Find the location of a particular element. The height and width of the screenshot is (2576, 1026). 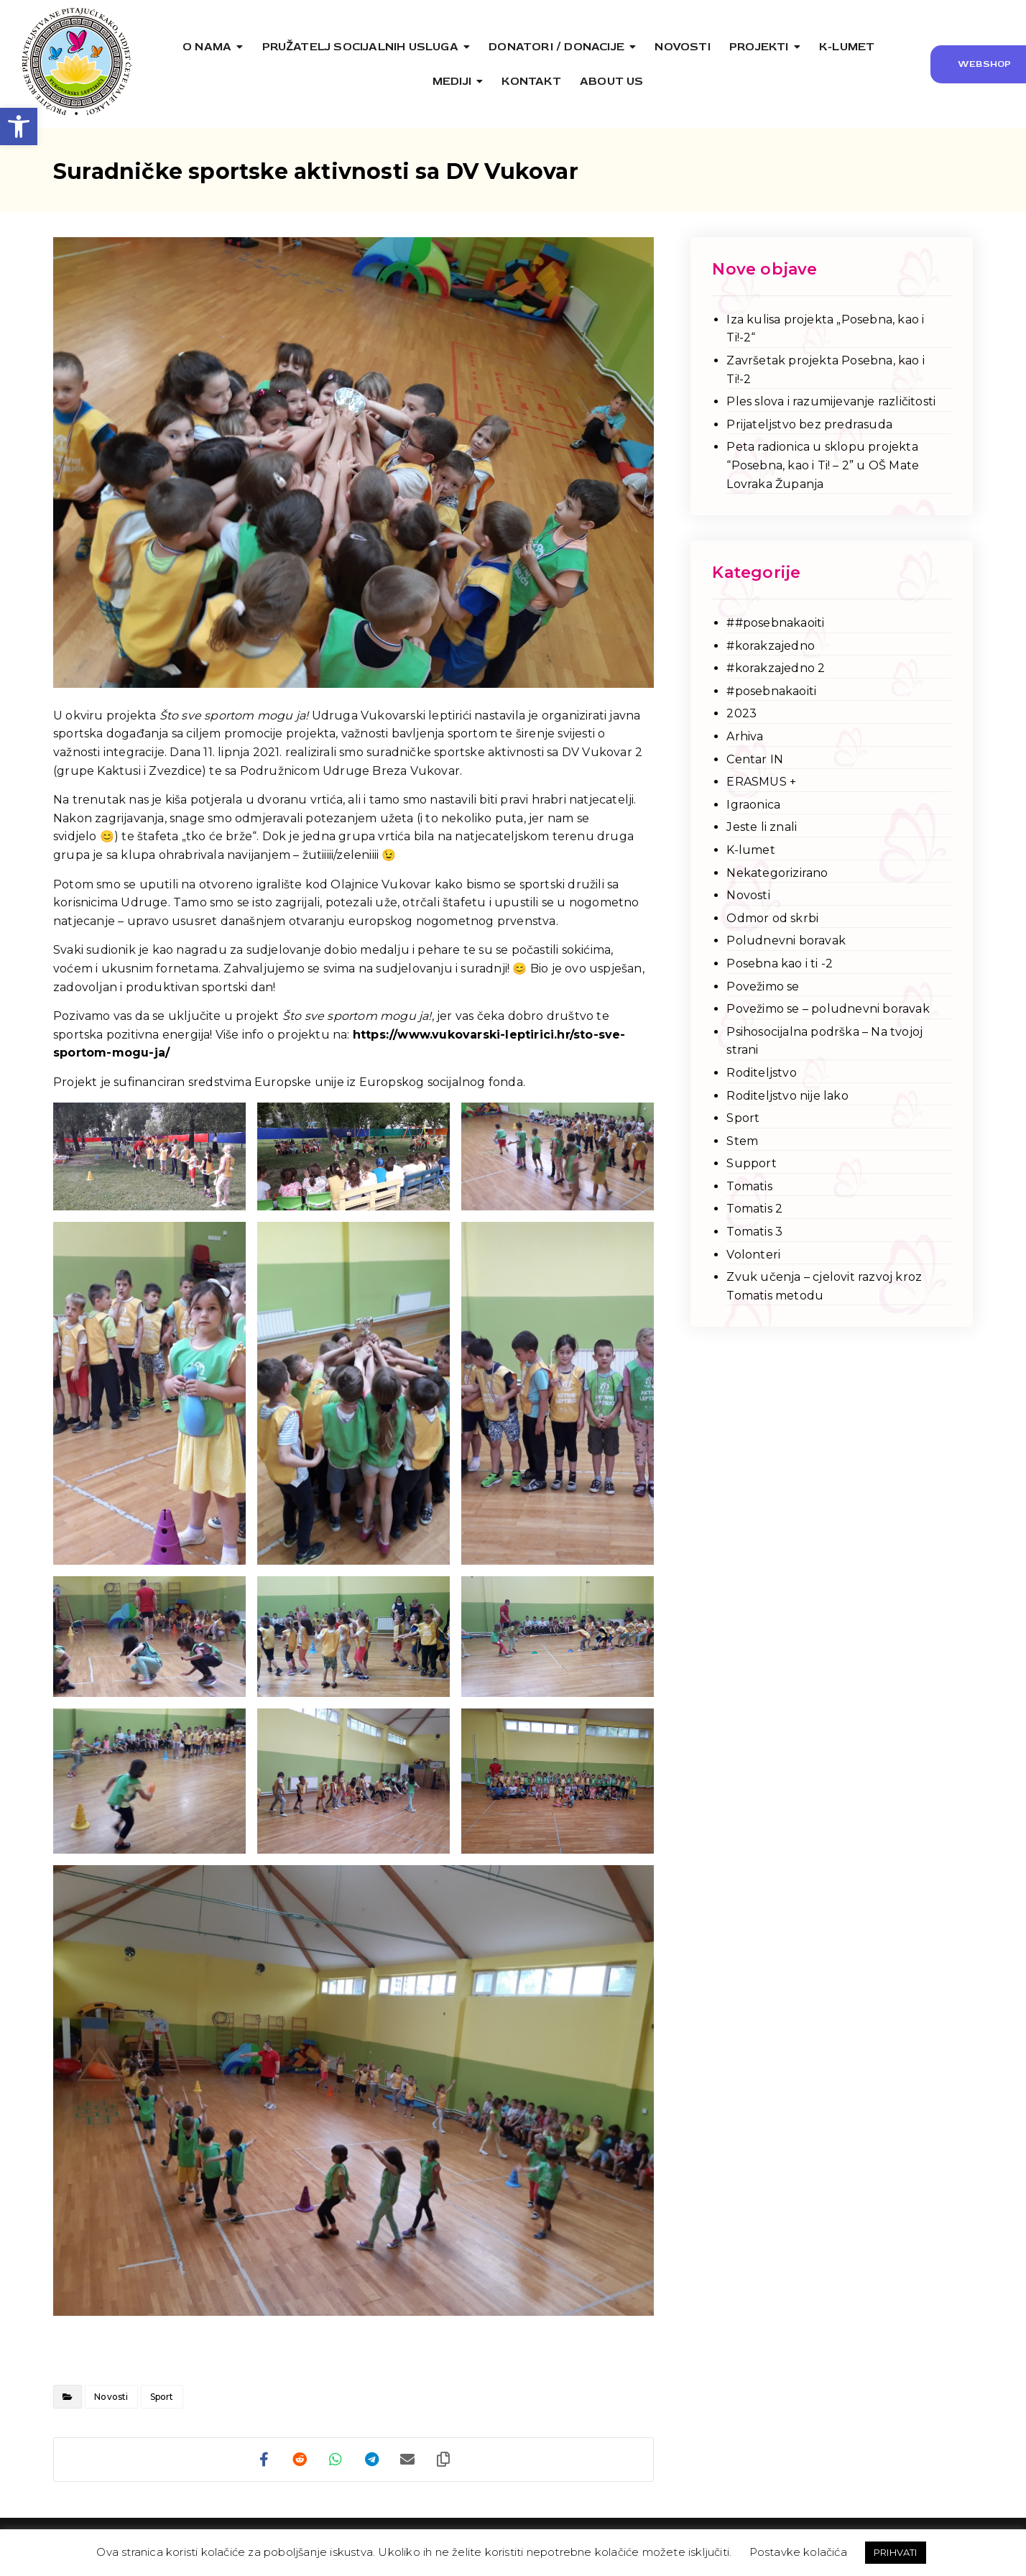

ERASMUS + [link] is located at coordinates (761, 781).